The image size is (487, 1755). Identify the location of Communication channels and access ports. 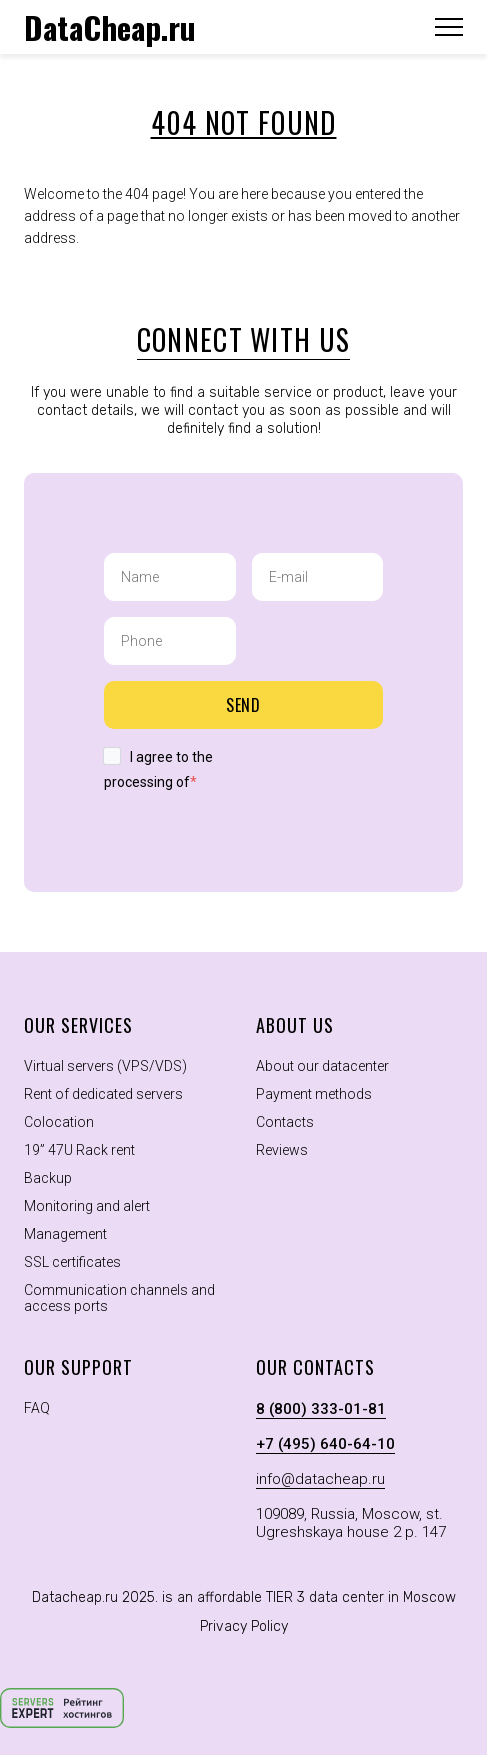
(119, 1298).